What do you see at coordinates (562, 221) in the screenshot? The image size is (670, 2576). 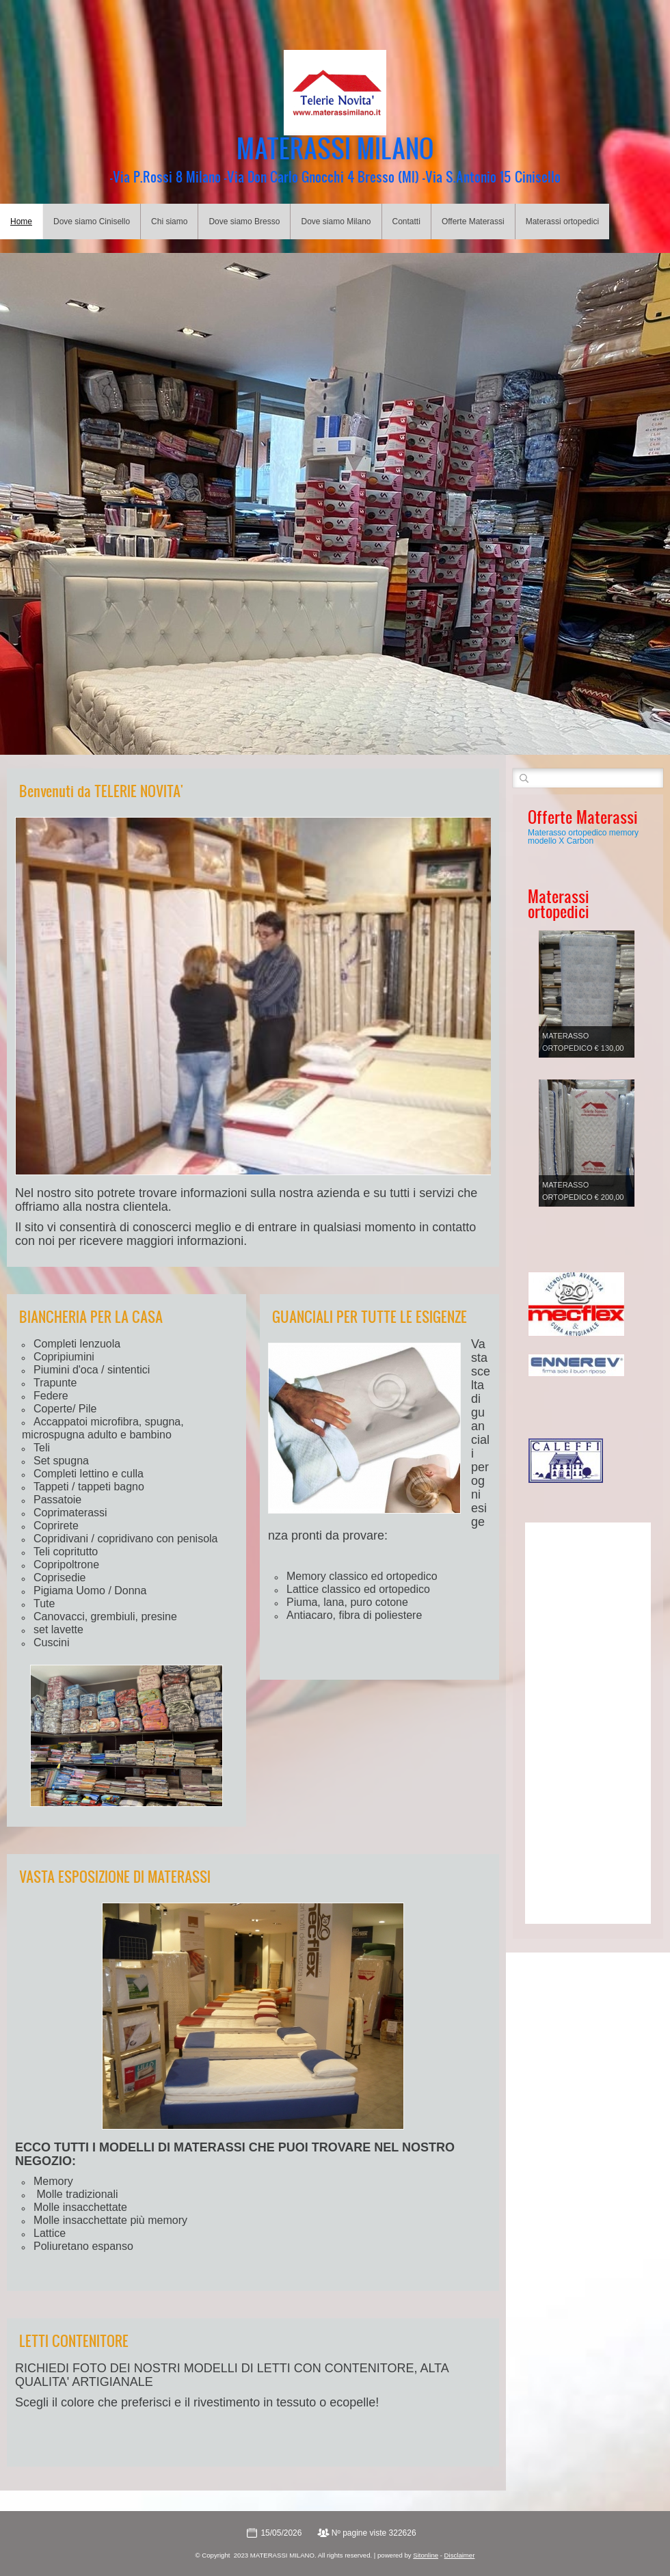 I see `Materassi ortopedici` at bounding box center [562, 221].